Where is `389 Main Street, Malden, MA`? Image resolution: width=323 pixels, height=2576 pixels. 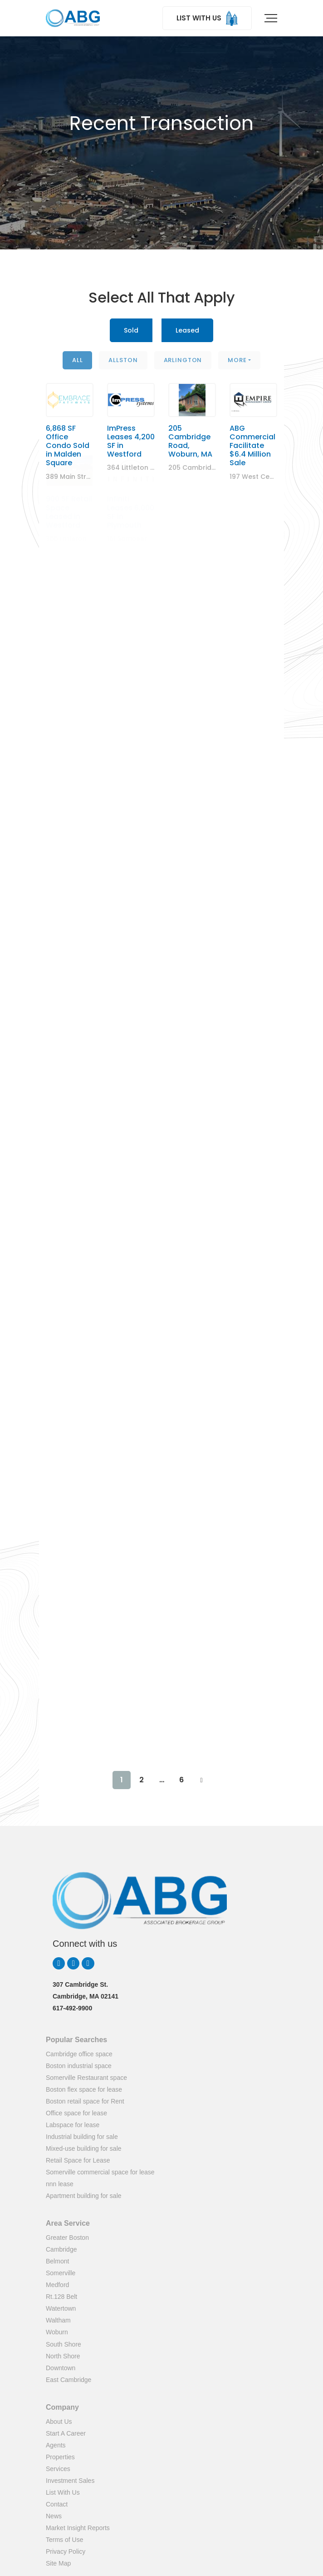 389 Main Street, Malden, MA is located at coordinates (92, 457).